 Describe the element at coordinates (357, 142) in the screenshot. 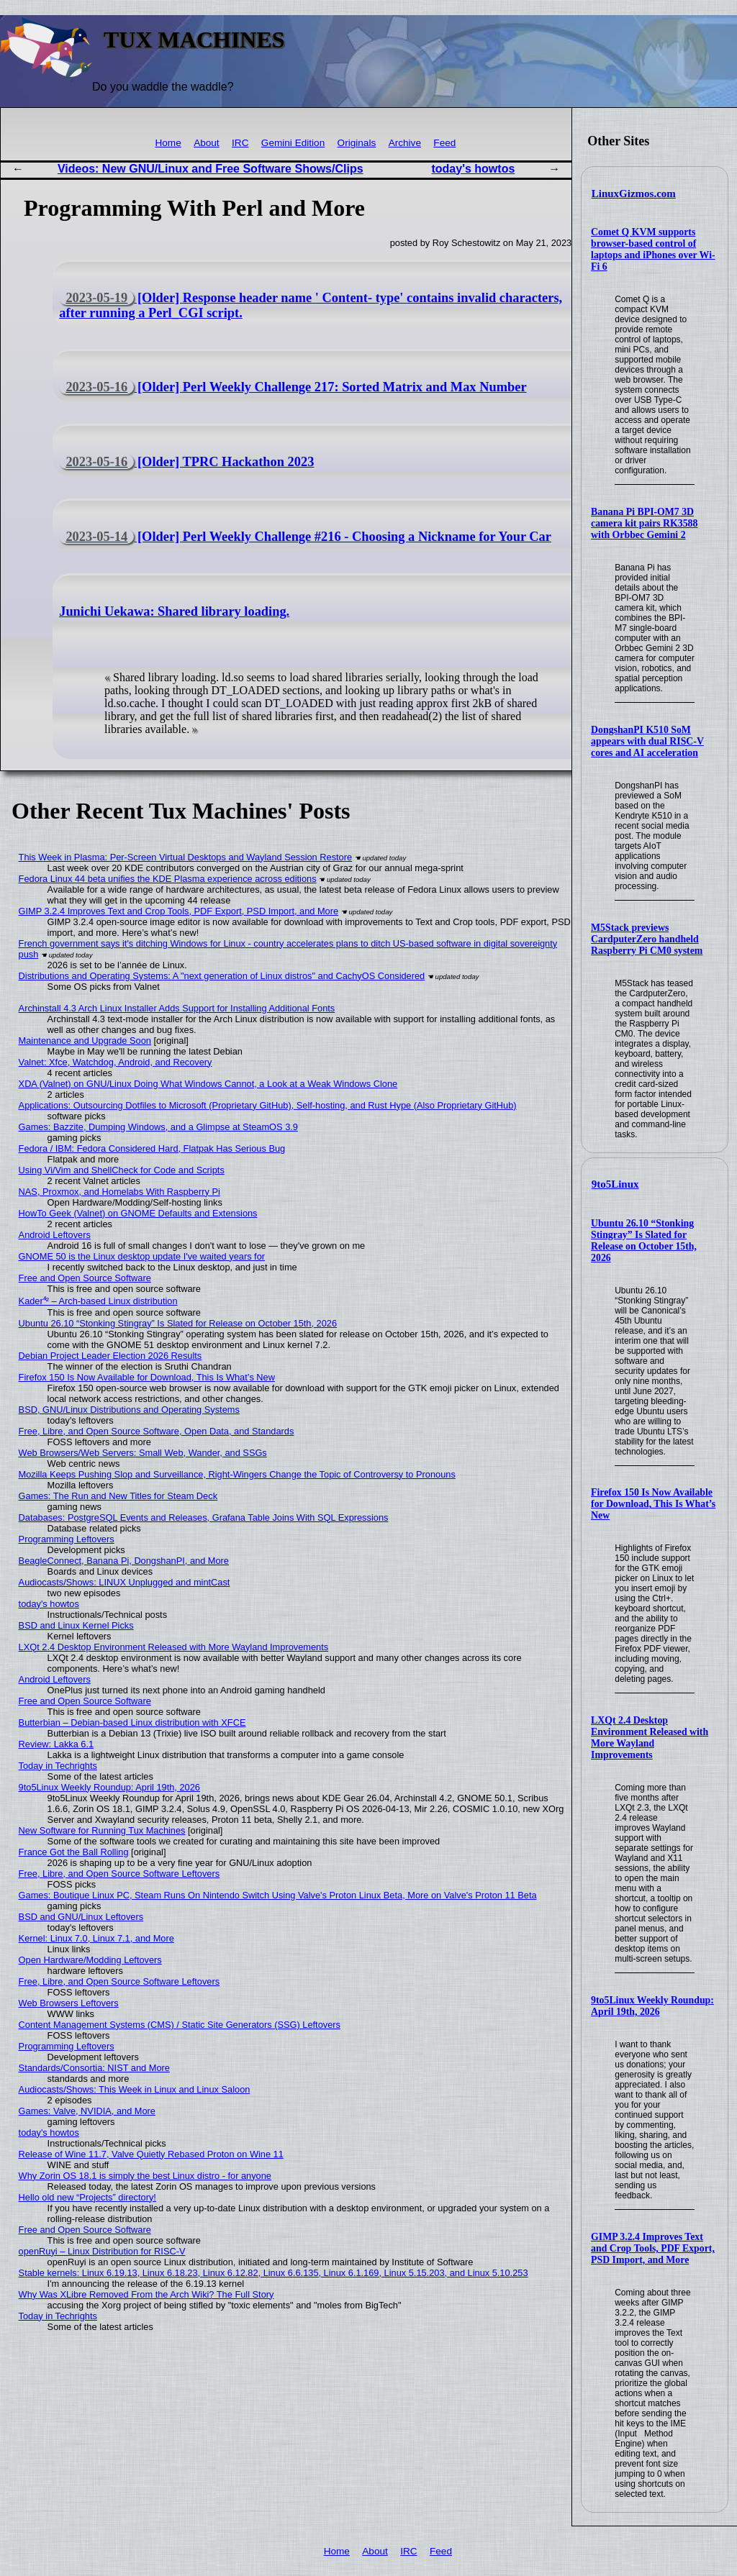

I see `Originals` at that location.